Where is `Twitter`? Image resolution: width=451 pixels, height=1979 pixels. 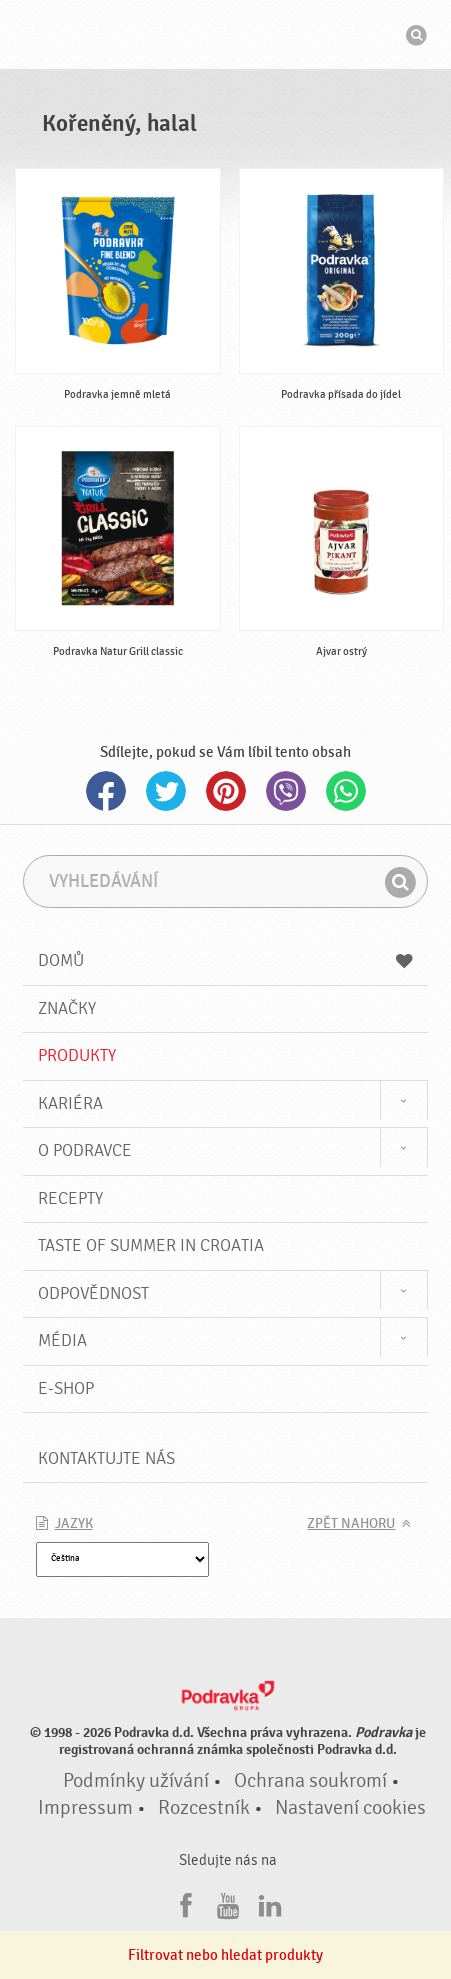
Twitter is located at coordinates (166, 791).